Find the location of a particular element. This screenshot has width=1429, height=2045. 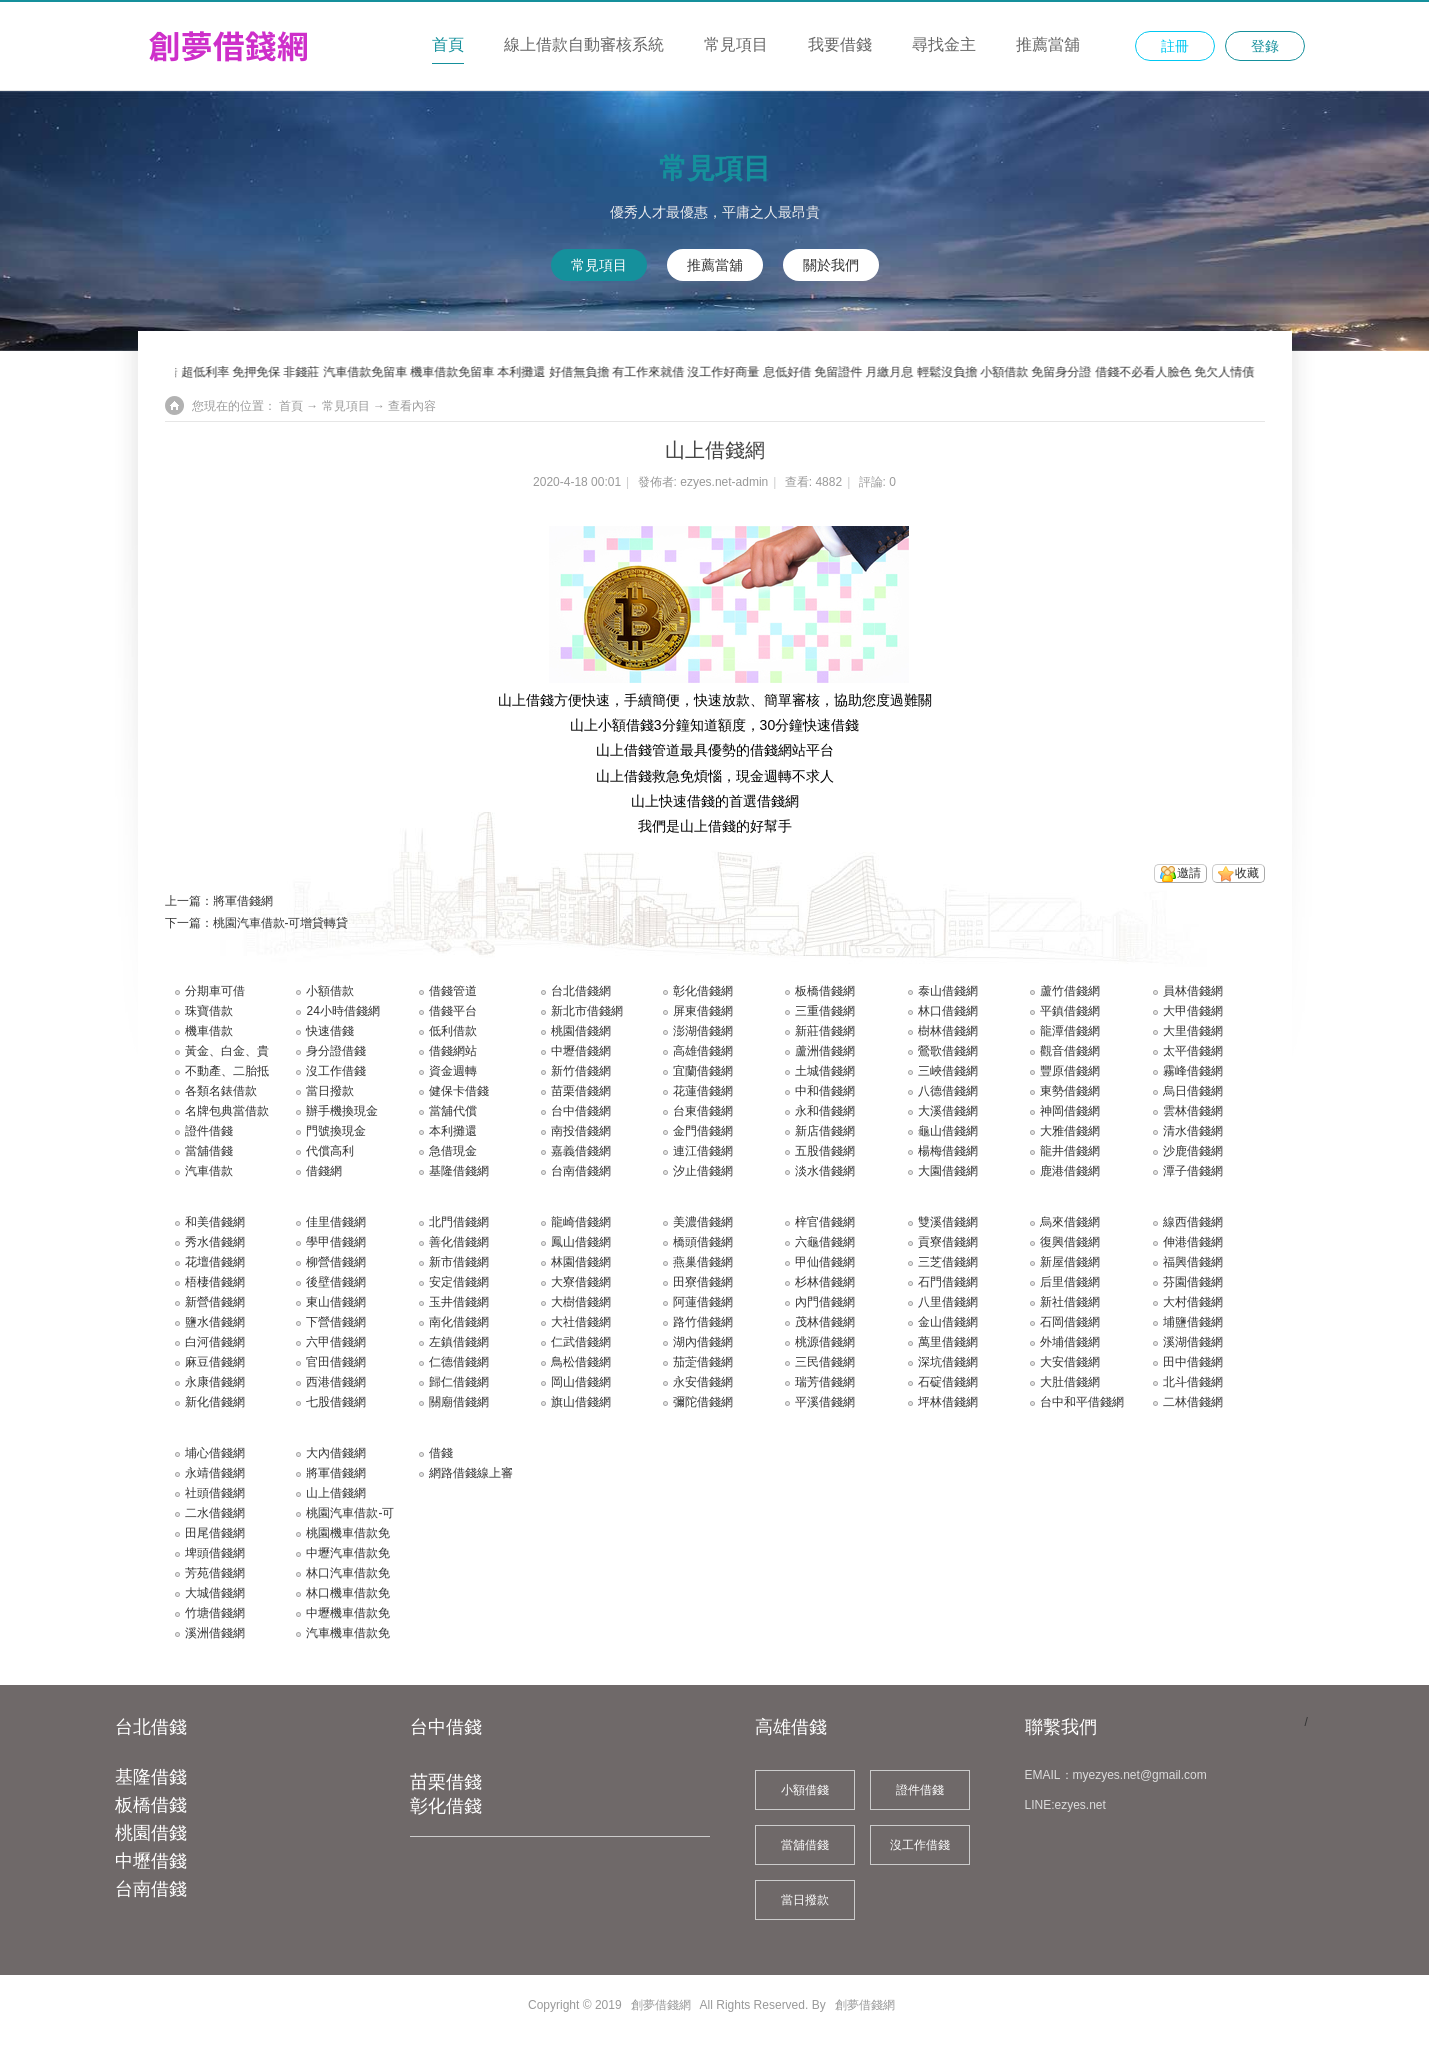

和美借錢網 is located at coordinates (215, 1222).